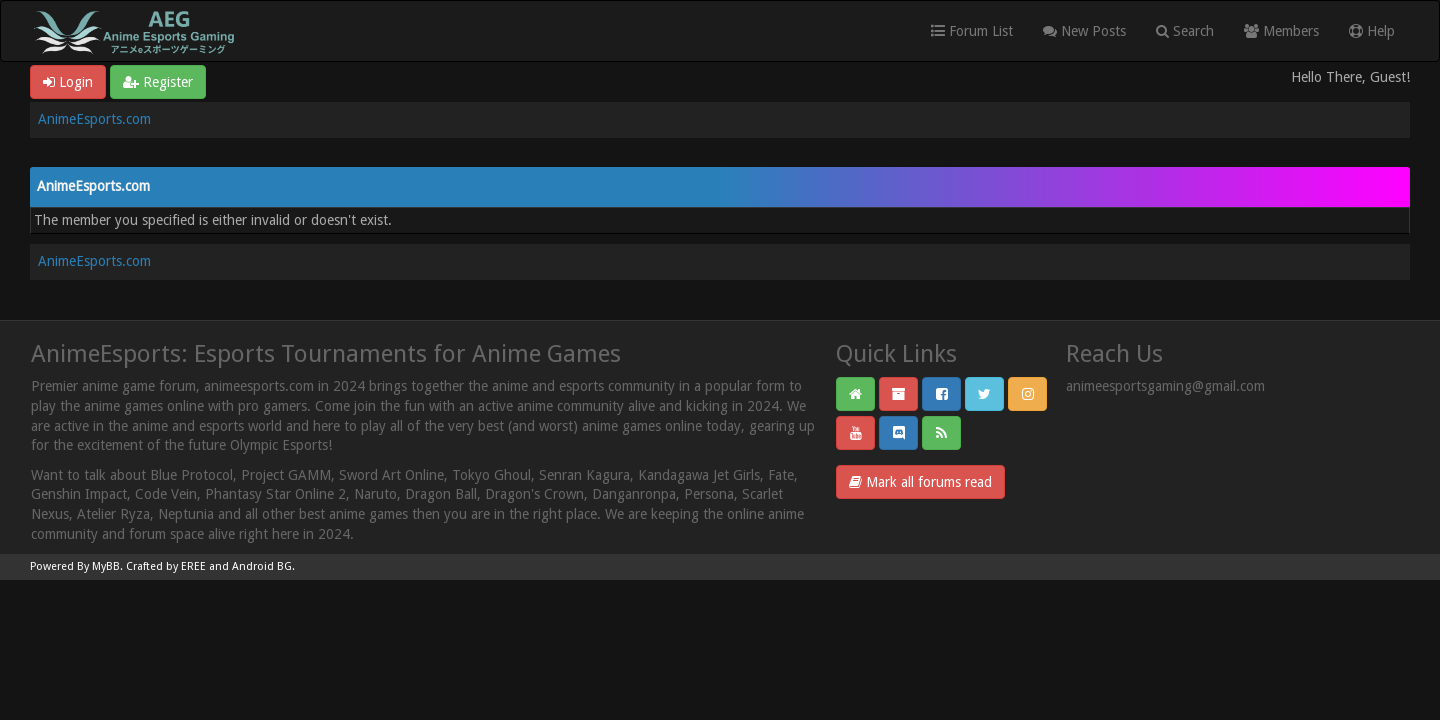 The height and width of the screenshot is (720, 1440). What do you see at coordinates (972, 31) in the screenshot?
I see `Forum List` at bounding box center [972, 31].